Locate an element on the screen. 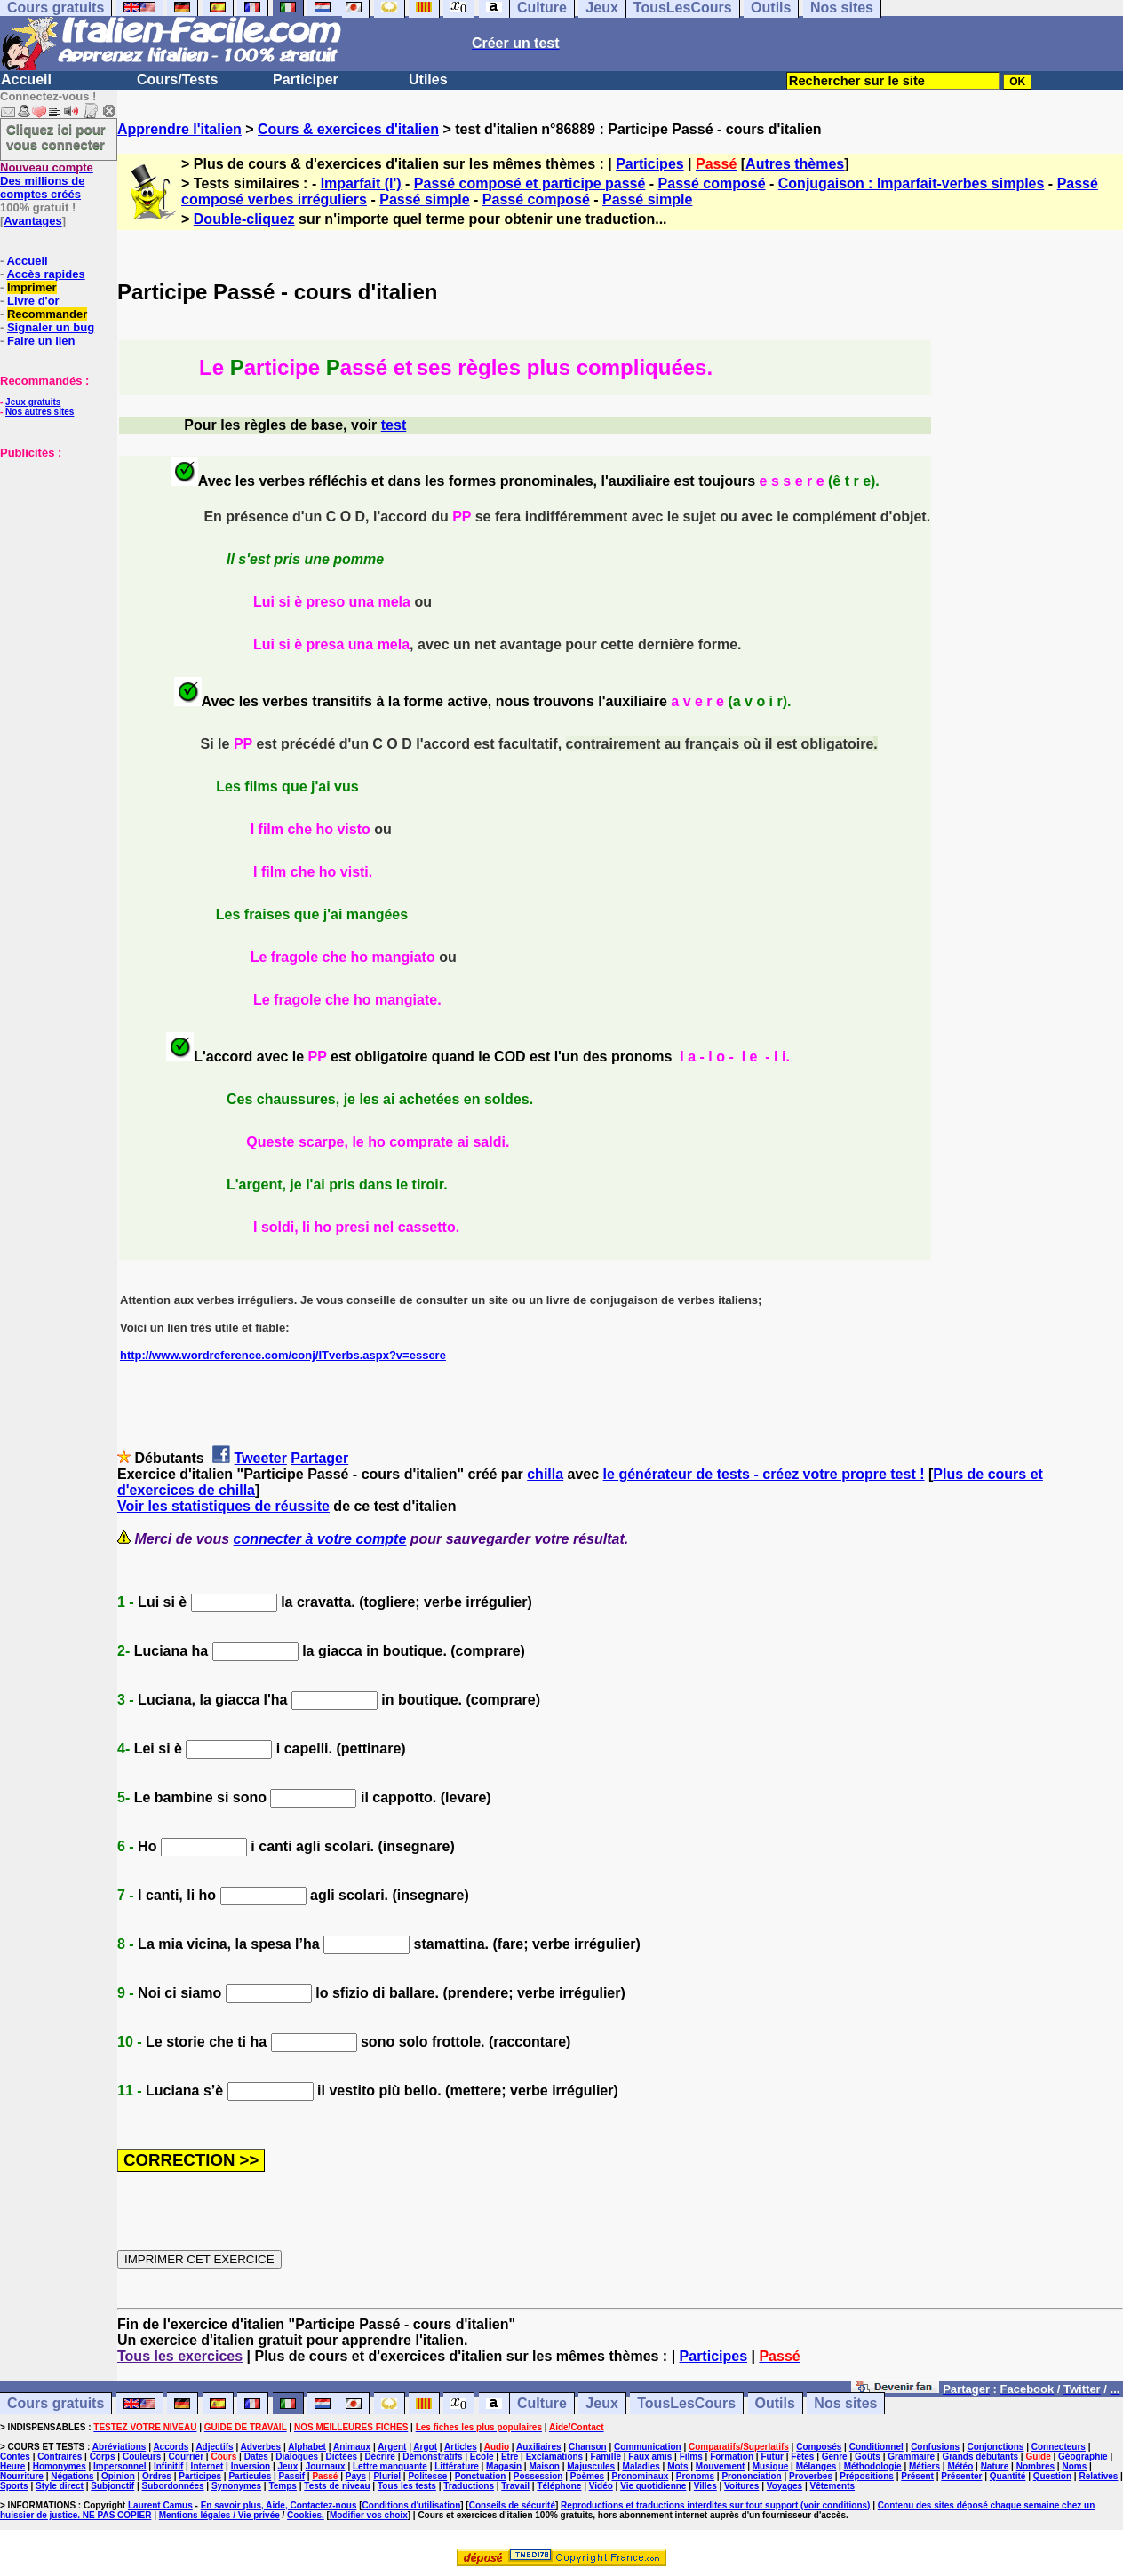 The height and width of the screenshot is (2576, 1123). Accords is located at coordinates (170, 2447).